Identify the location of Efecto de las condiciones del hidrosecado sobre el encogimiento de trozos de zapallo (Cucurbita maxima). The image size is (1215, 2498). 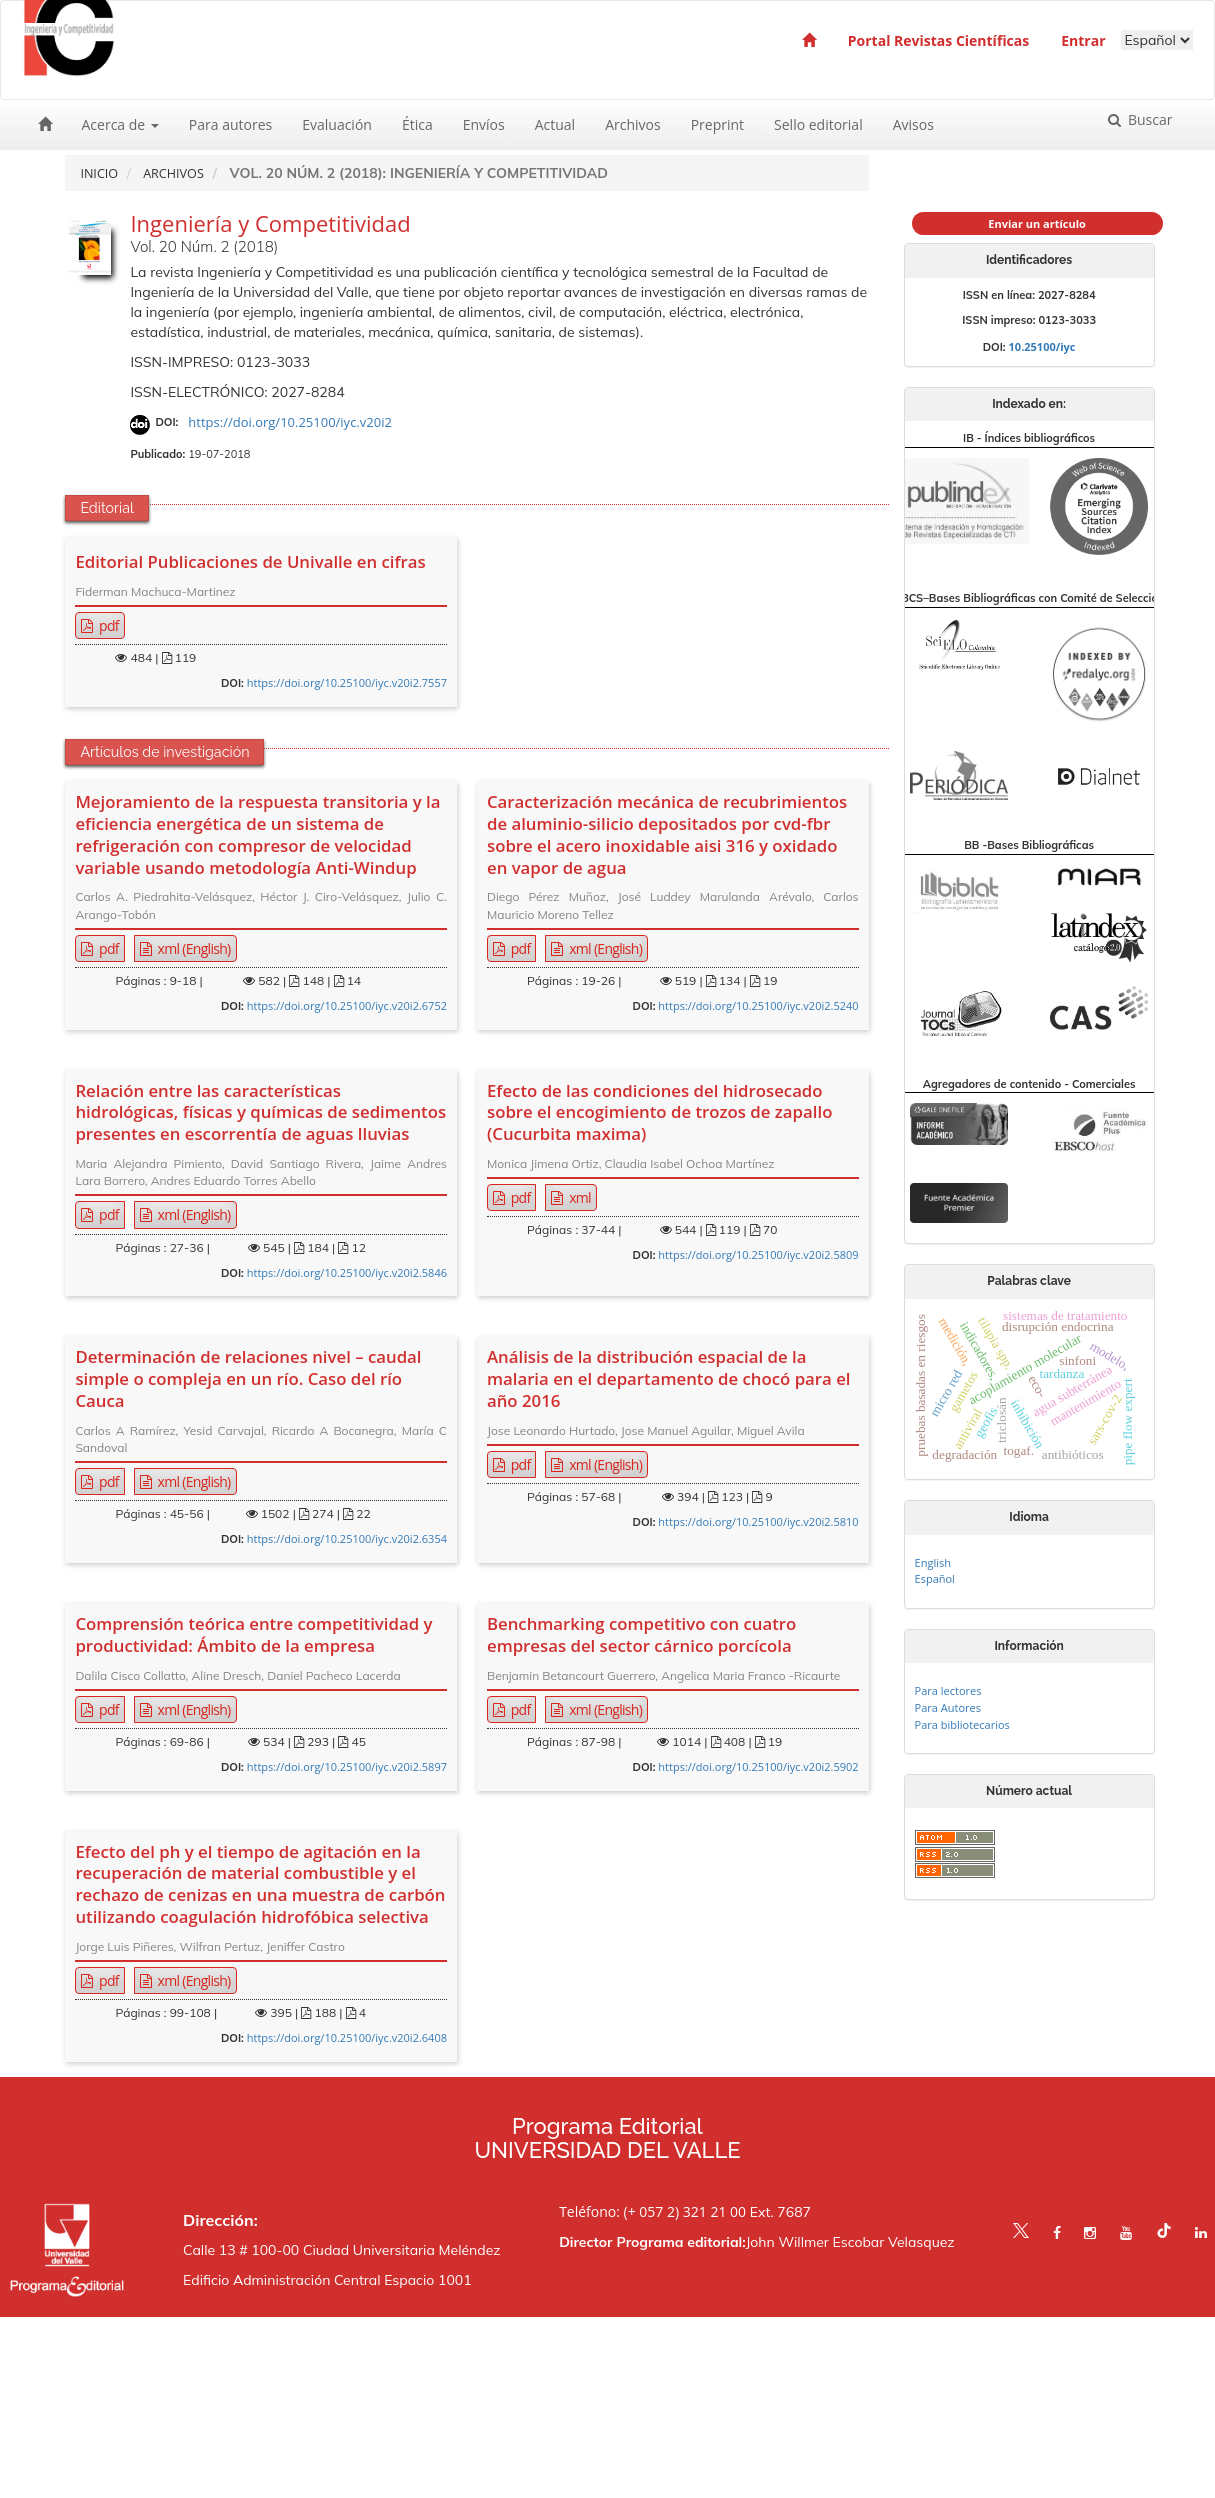
(659, 1112).